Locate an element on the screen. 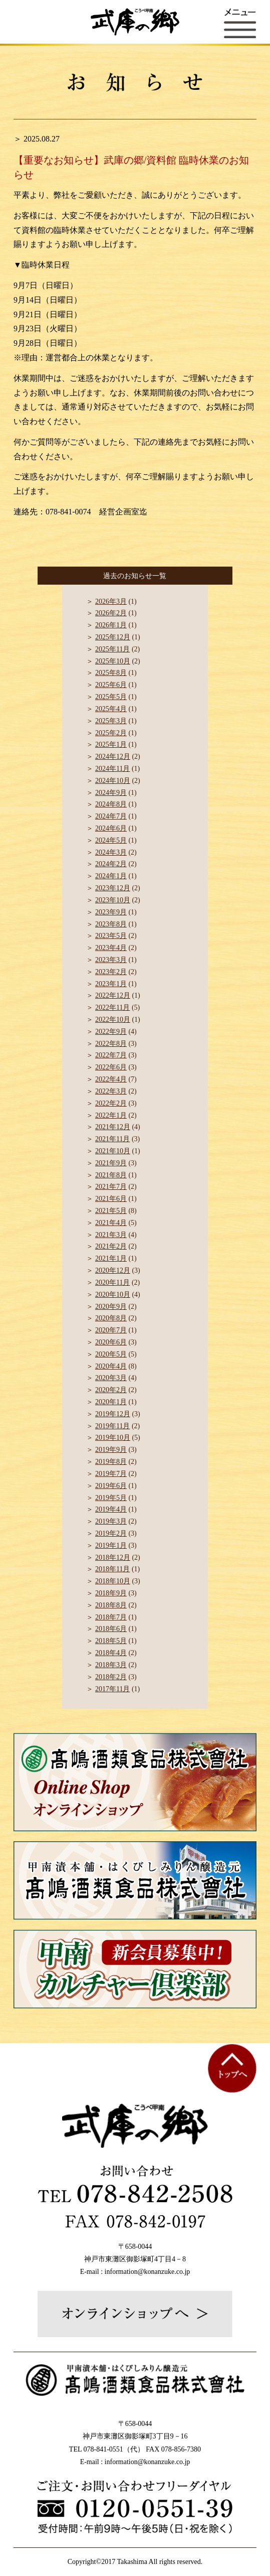 The width and height of the screenshot is (270, 2576). 2023年10月 is located at coordinates (112, 900).